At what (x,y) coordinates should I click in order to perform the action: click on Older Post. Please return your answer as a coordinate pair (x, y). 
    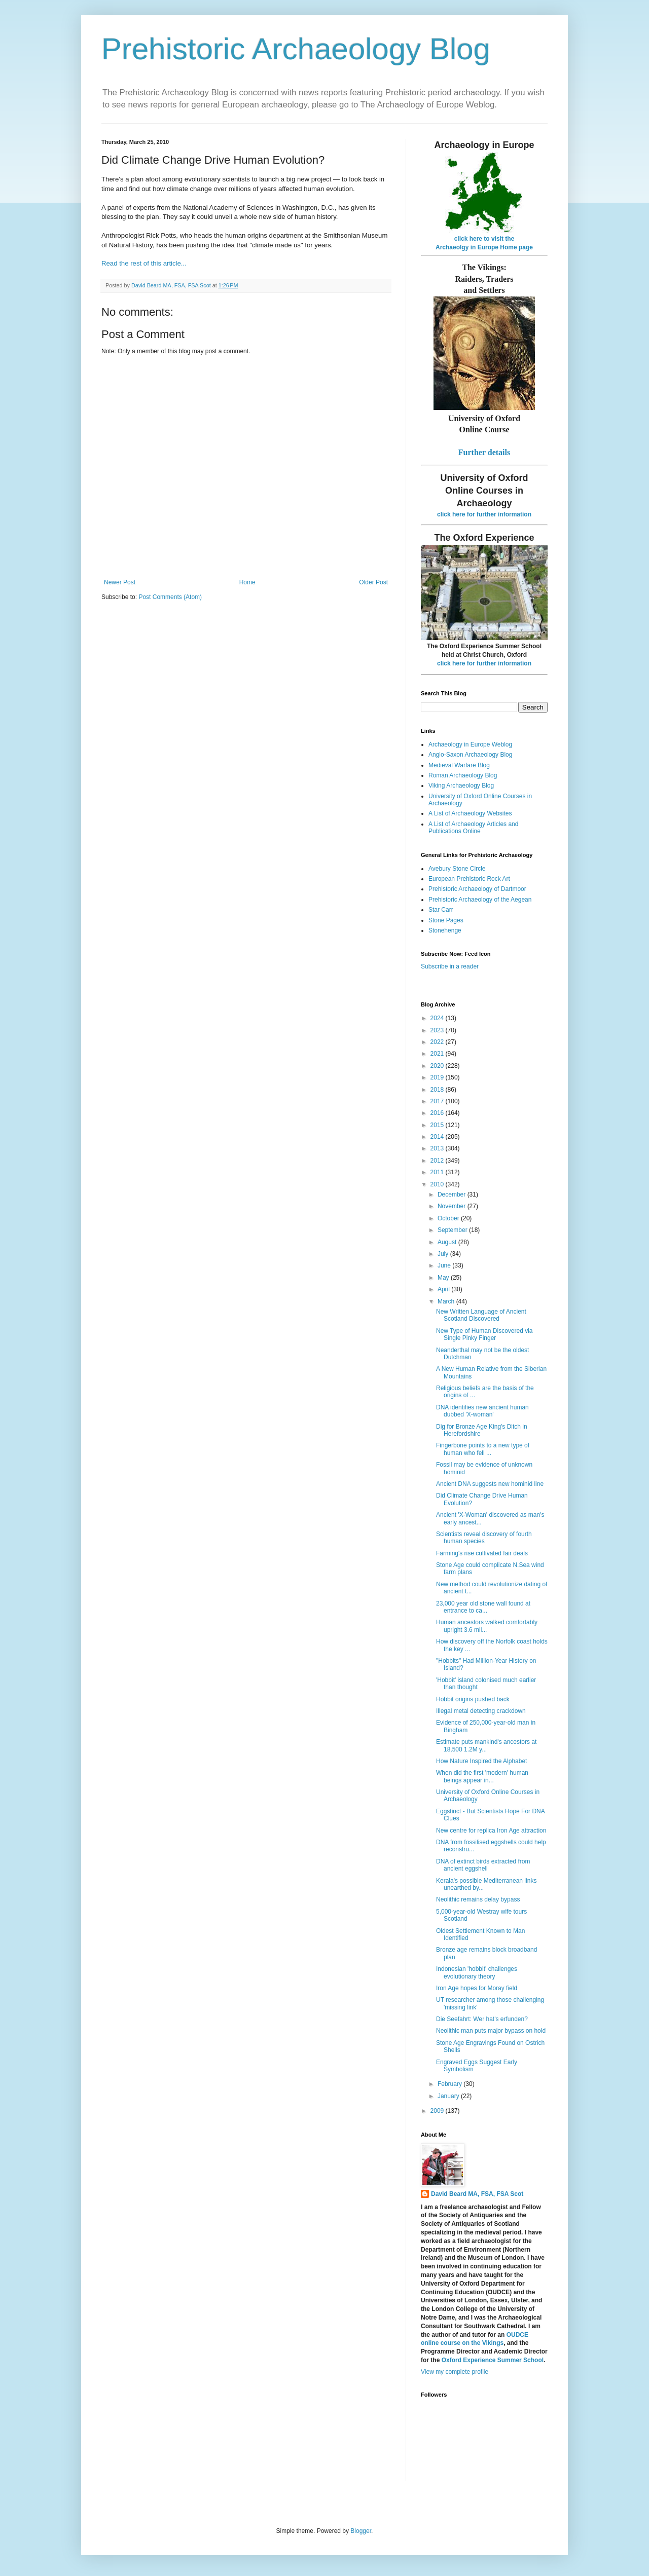
    Looking at the image, I should click on (373, 582).